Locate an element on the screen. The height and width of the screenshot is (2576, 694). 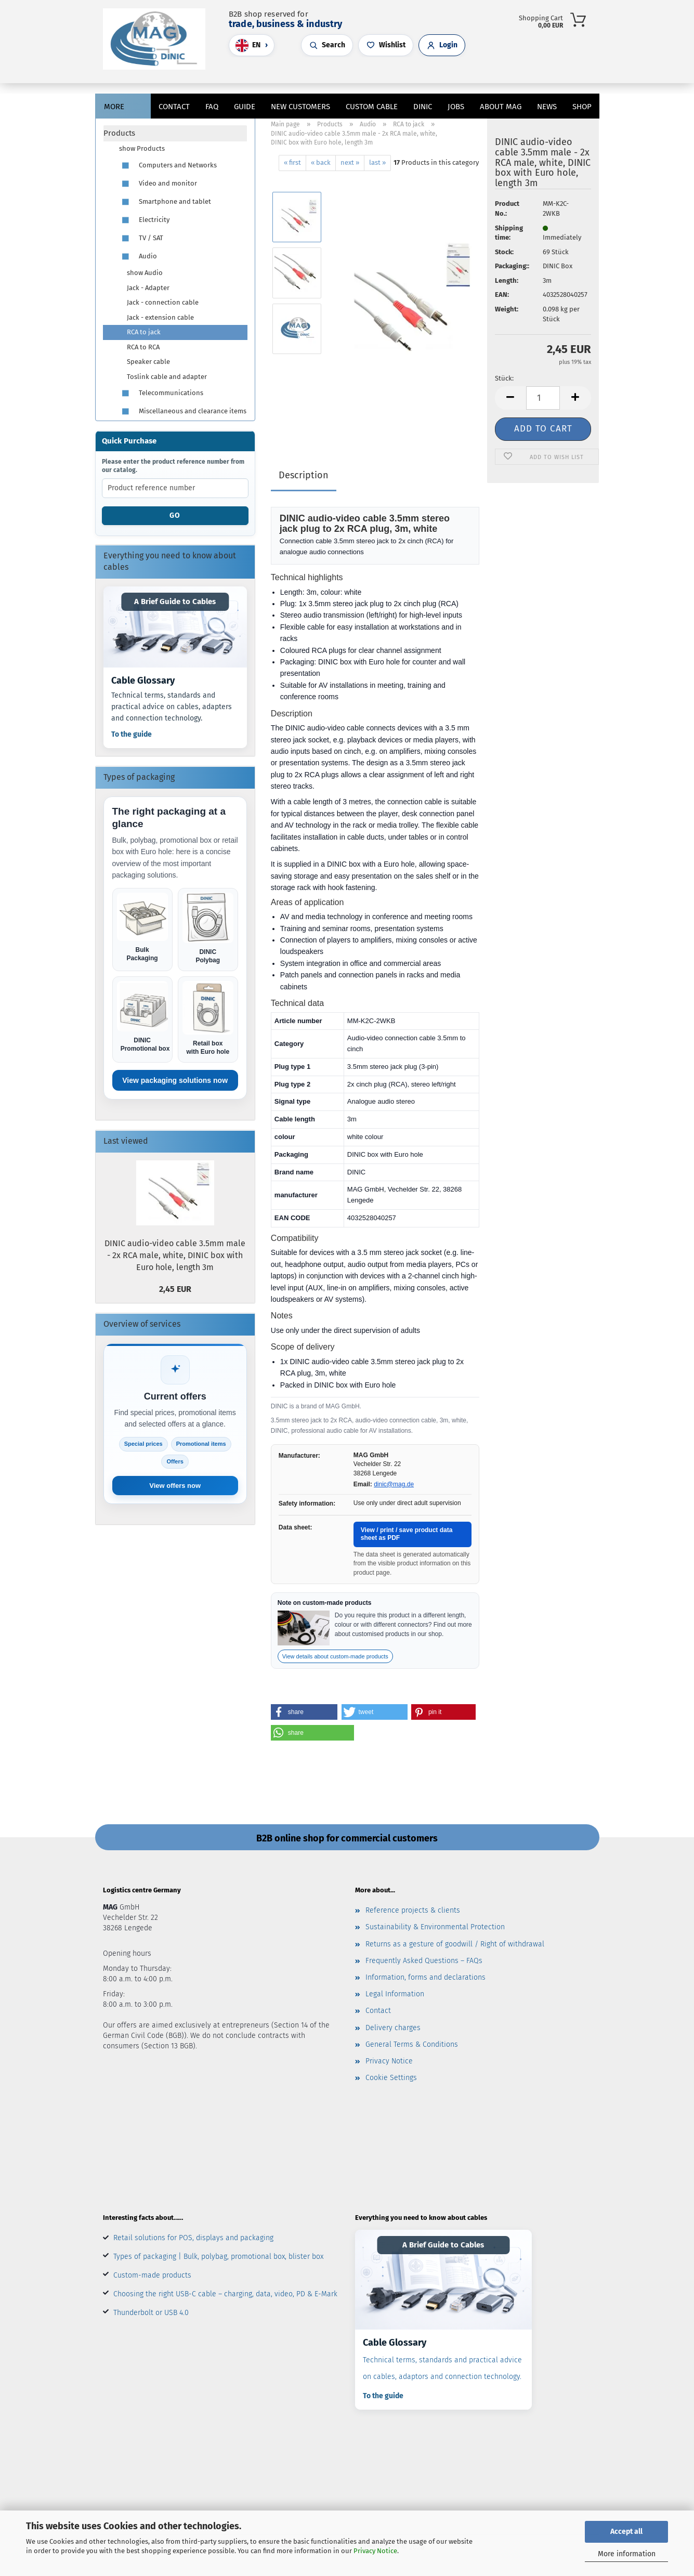
Thunderbolt or USB 4.0 is located at coordinates (151, 2312).